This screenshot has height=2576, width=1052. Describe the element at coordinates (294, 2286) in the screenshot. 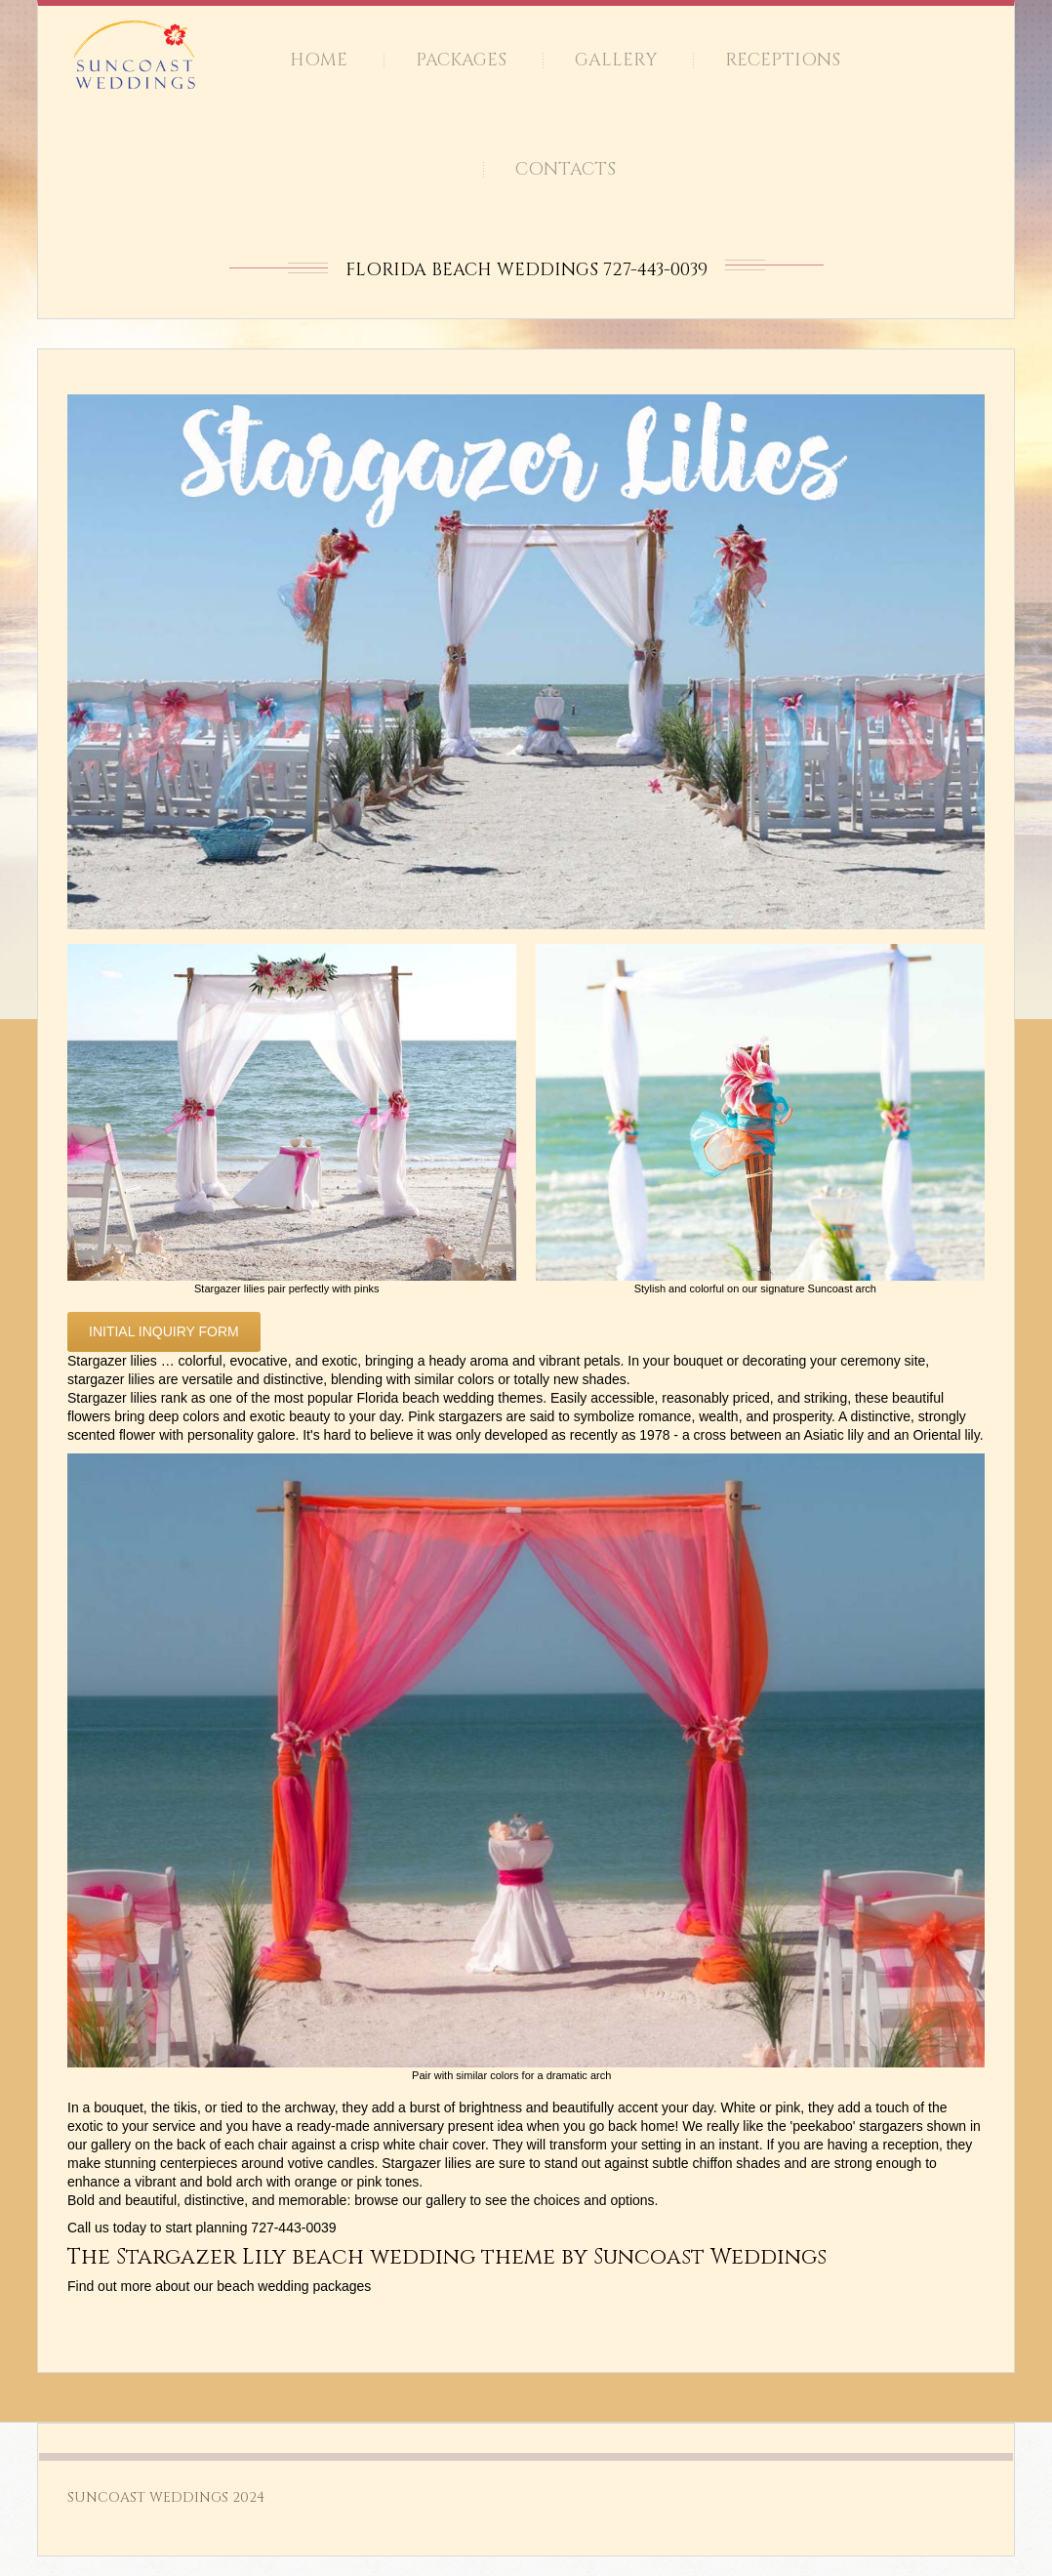

I see `beach wedding packages` at that location.